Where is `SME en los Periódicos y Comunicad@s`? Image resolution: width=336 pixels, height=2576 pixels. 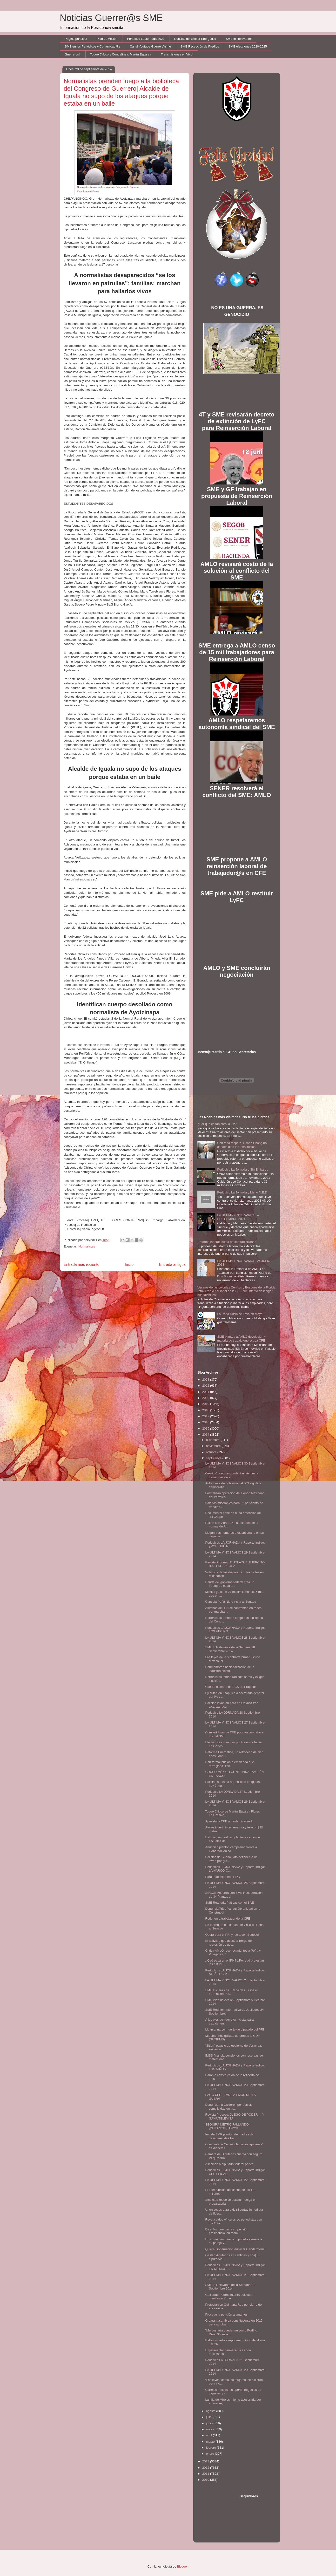
SME en los Periódicos y Comunicad@s is located at coordinates (92, 46).